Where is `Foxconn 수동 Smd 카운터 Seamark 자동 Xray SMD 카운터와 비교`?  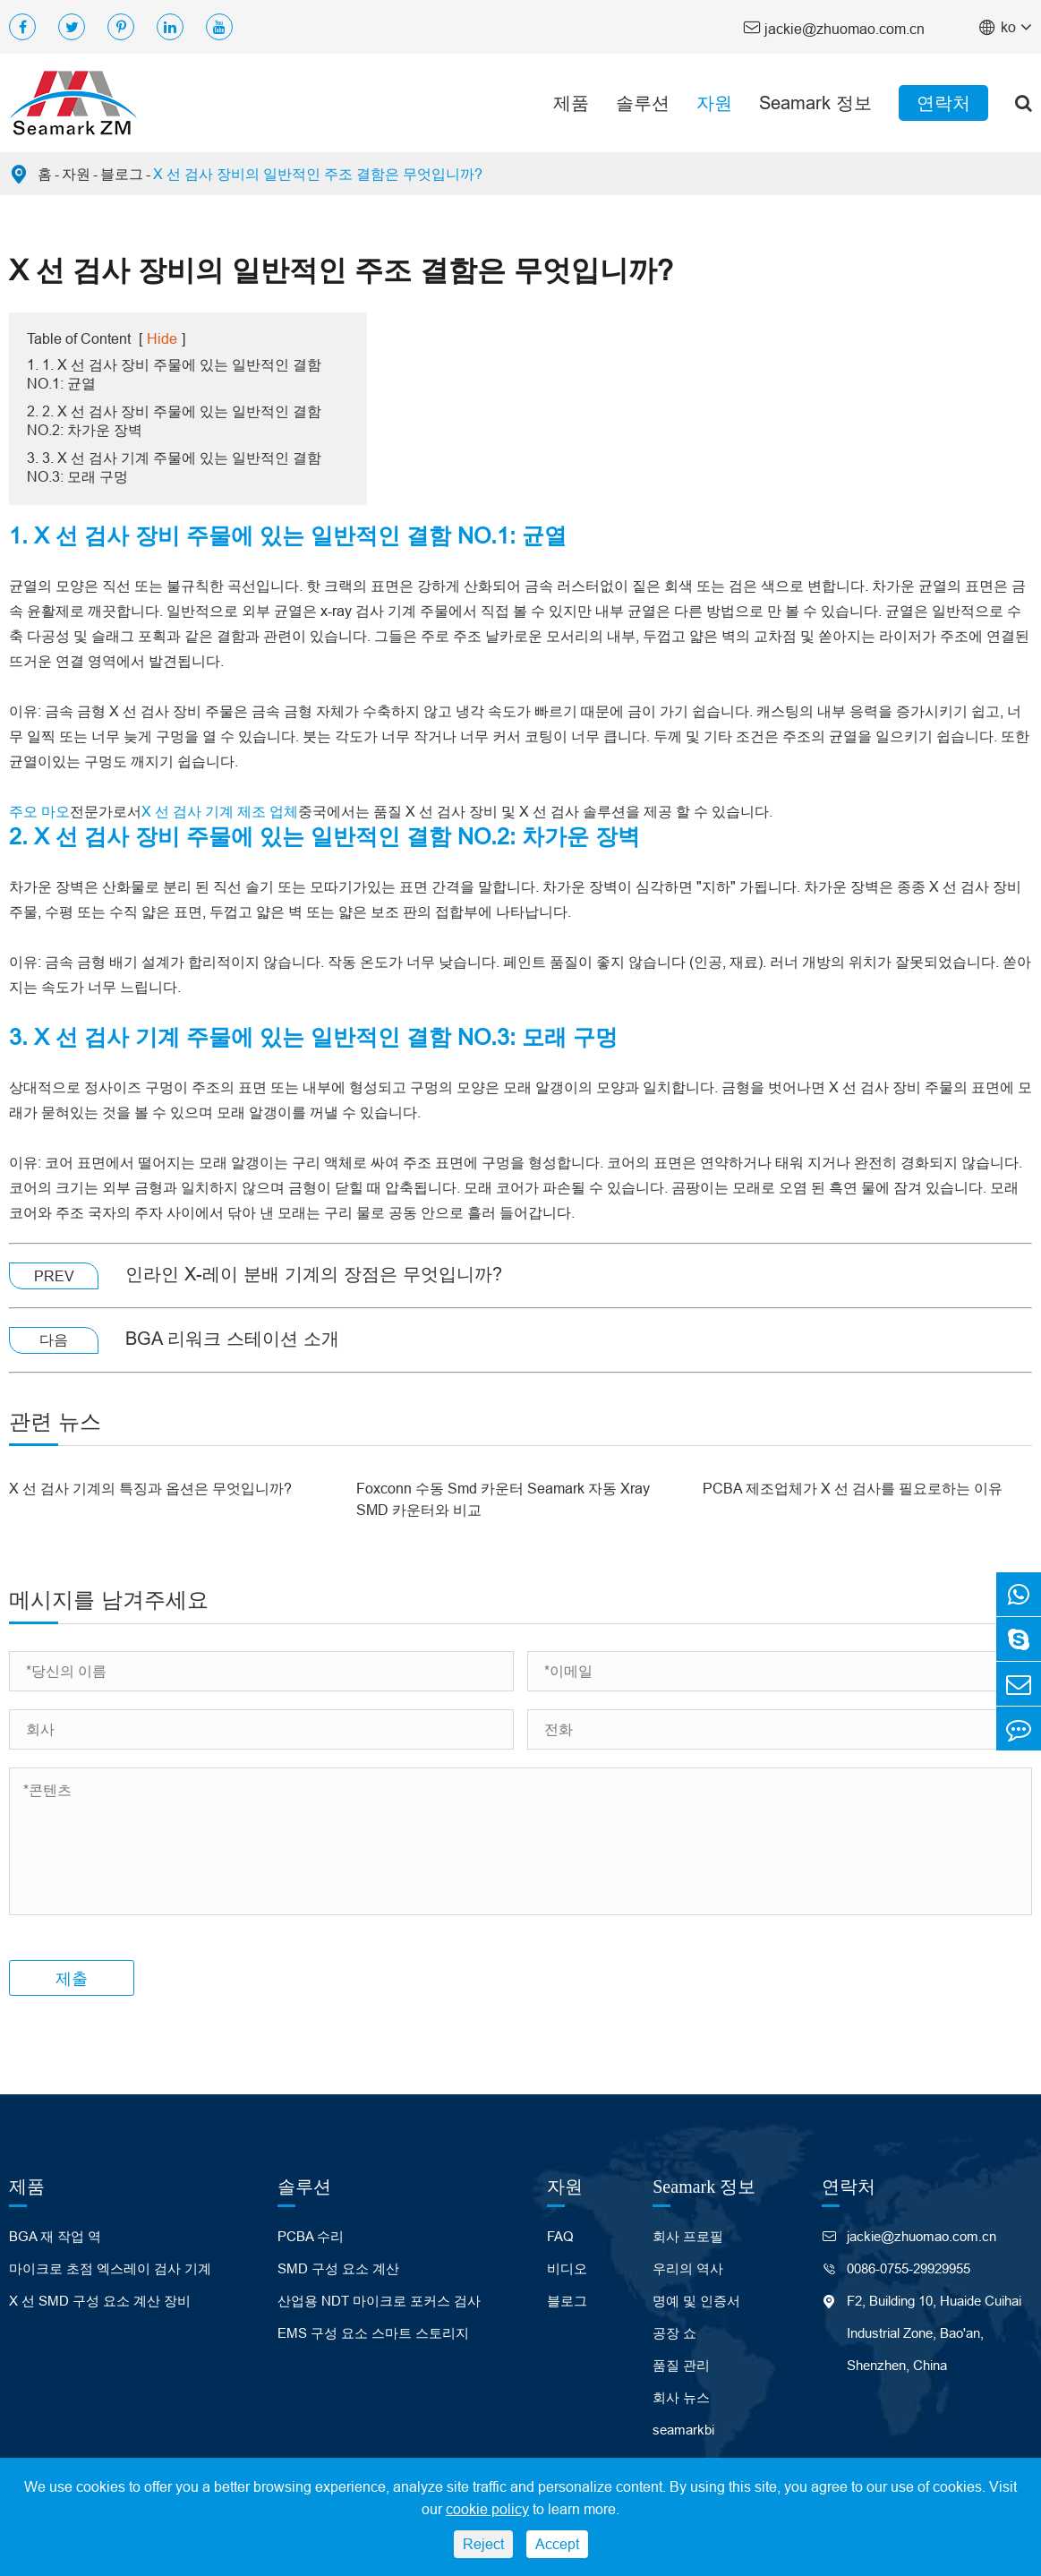
Foxconn 수동 Smd 카운터 Seamark 자동 Xray SMD 카운터와 비교 is located at coordinates (503, 1499).